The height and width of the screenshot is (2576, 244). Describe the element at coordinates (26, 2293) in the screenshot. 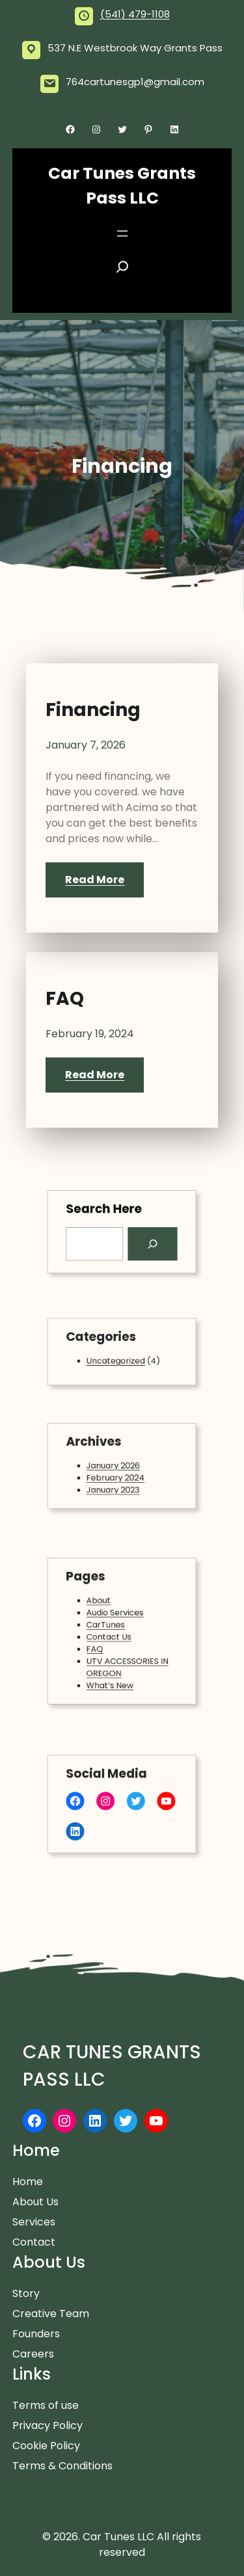

I see `Story` at that location.